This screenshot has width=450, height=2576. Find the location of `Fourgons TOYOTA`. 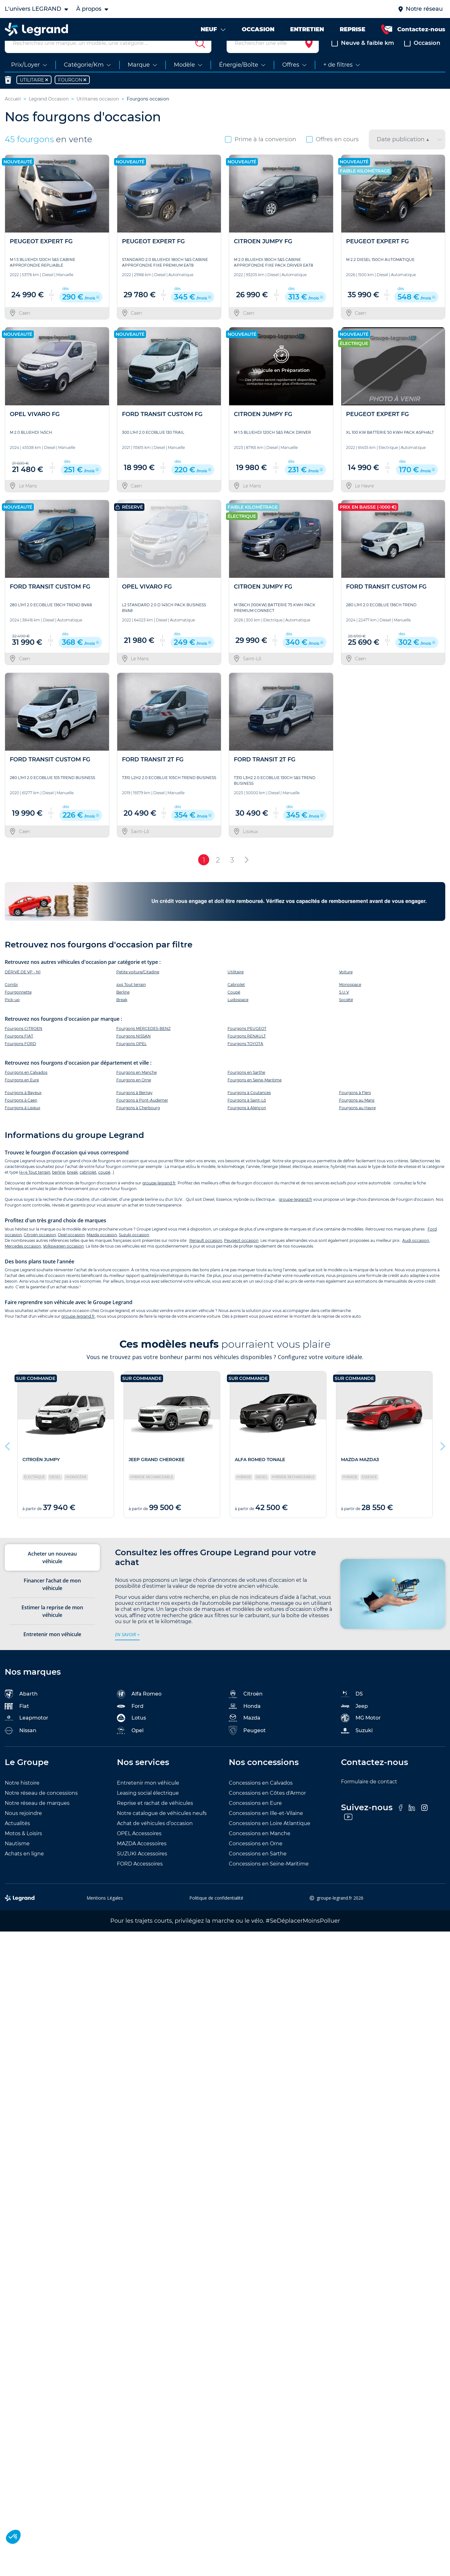

Fourgons TOYOTA is located at coordinates (245, 1058).